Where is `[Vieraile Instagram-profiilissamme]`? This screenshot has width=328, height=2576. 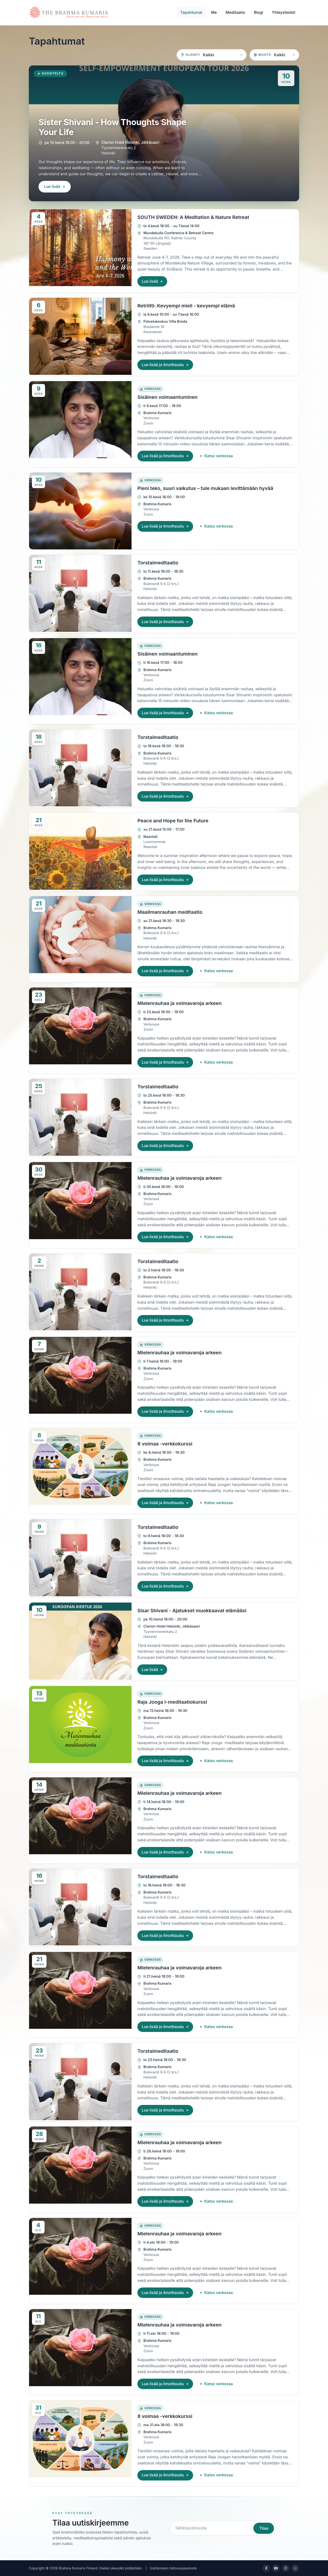 [Vieraile Instagram-profiilissamme] is located at coordinates (285, 2568).